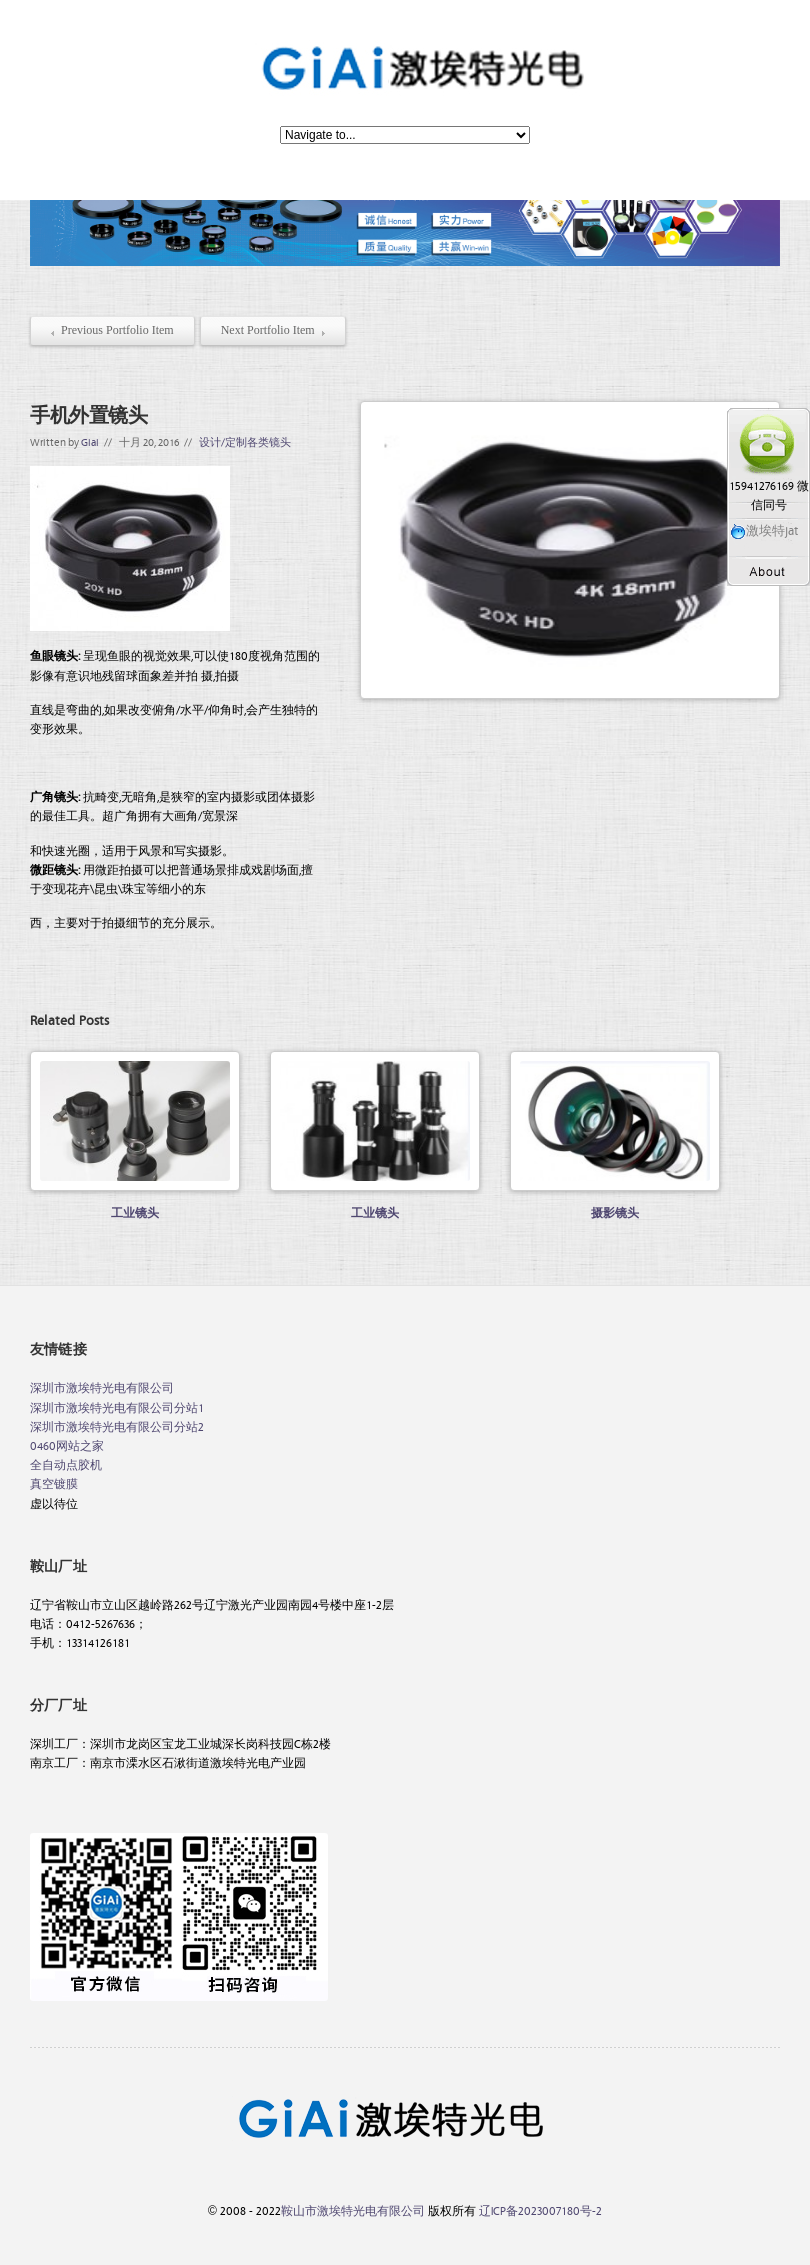  What do you see at coordinates (353, 2210) in the screenshot?
I see `鞍山市激埃特光电有限公司` at bounding box center [353, 2210].